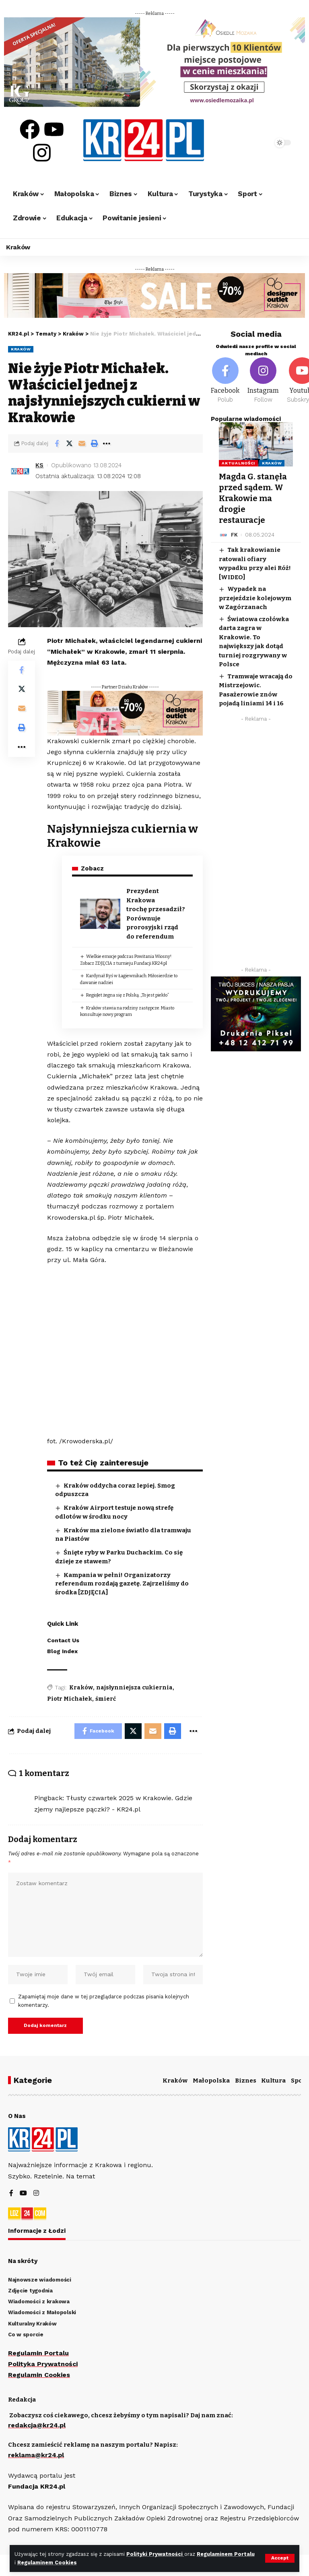 This screenshot has width=309, height=2576. I want to click on Zapamiętaj moje dane w tej przeglądarce podczas pisania kolejnych komentarzy., so click(103, 2001).